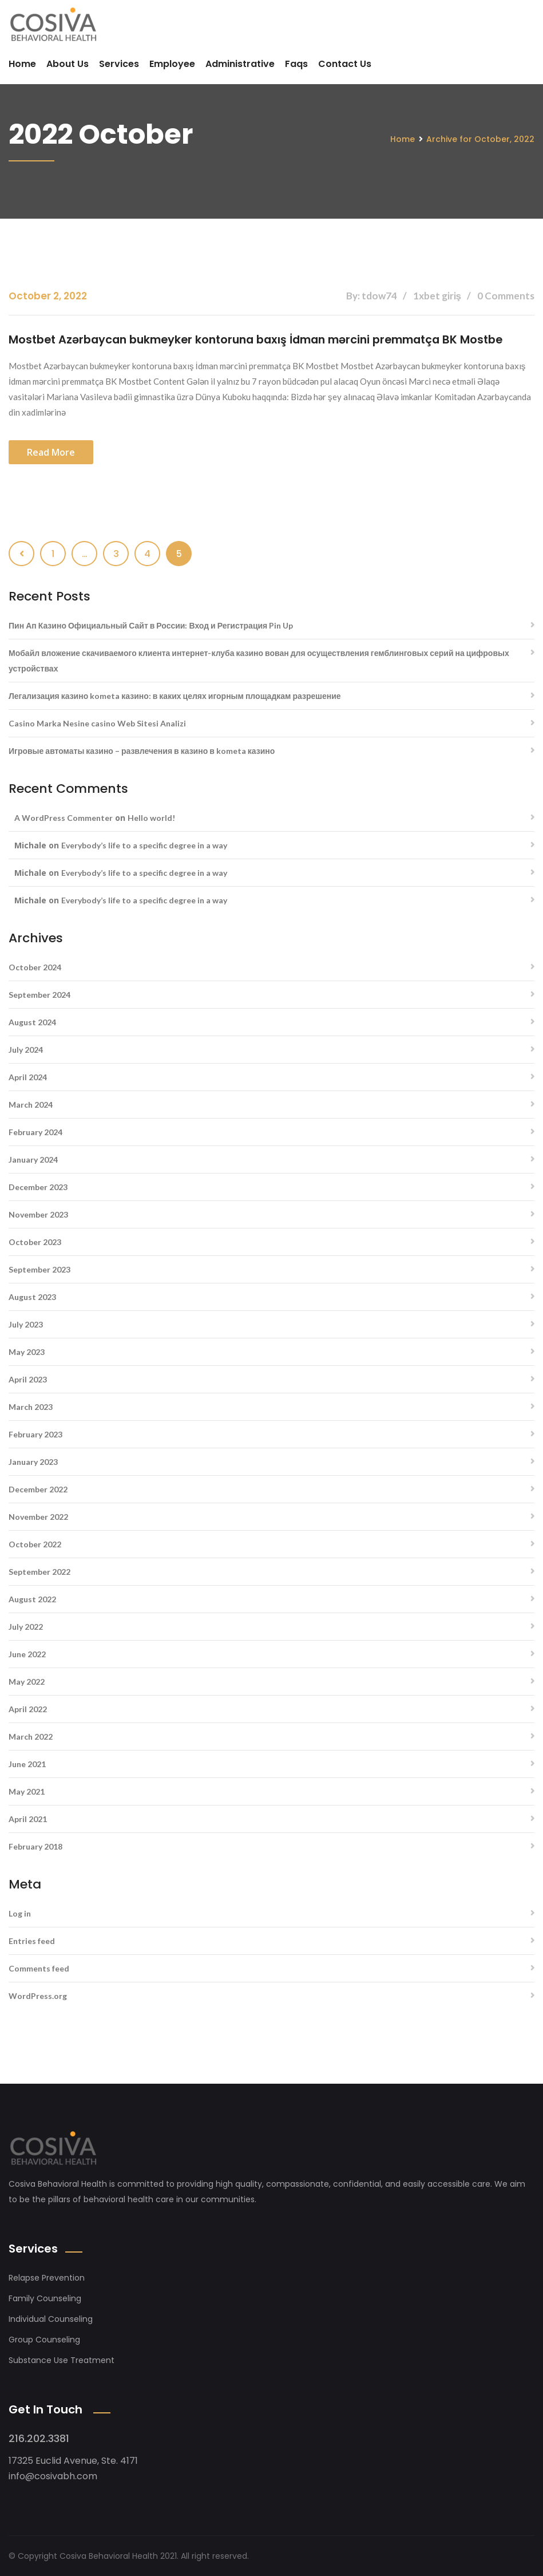 Image resolution: width=543 pixels, height=2576 pixels. What do you see at coordinates (39, 994) in the screenshot?
I see `September 2024` at bounding box center [39, 994].